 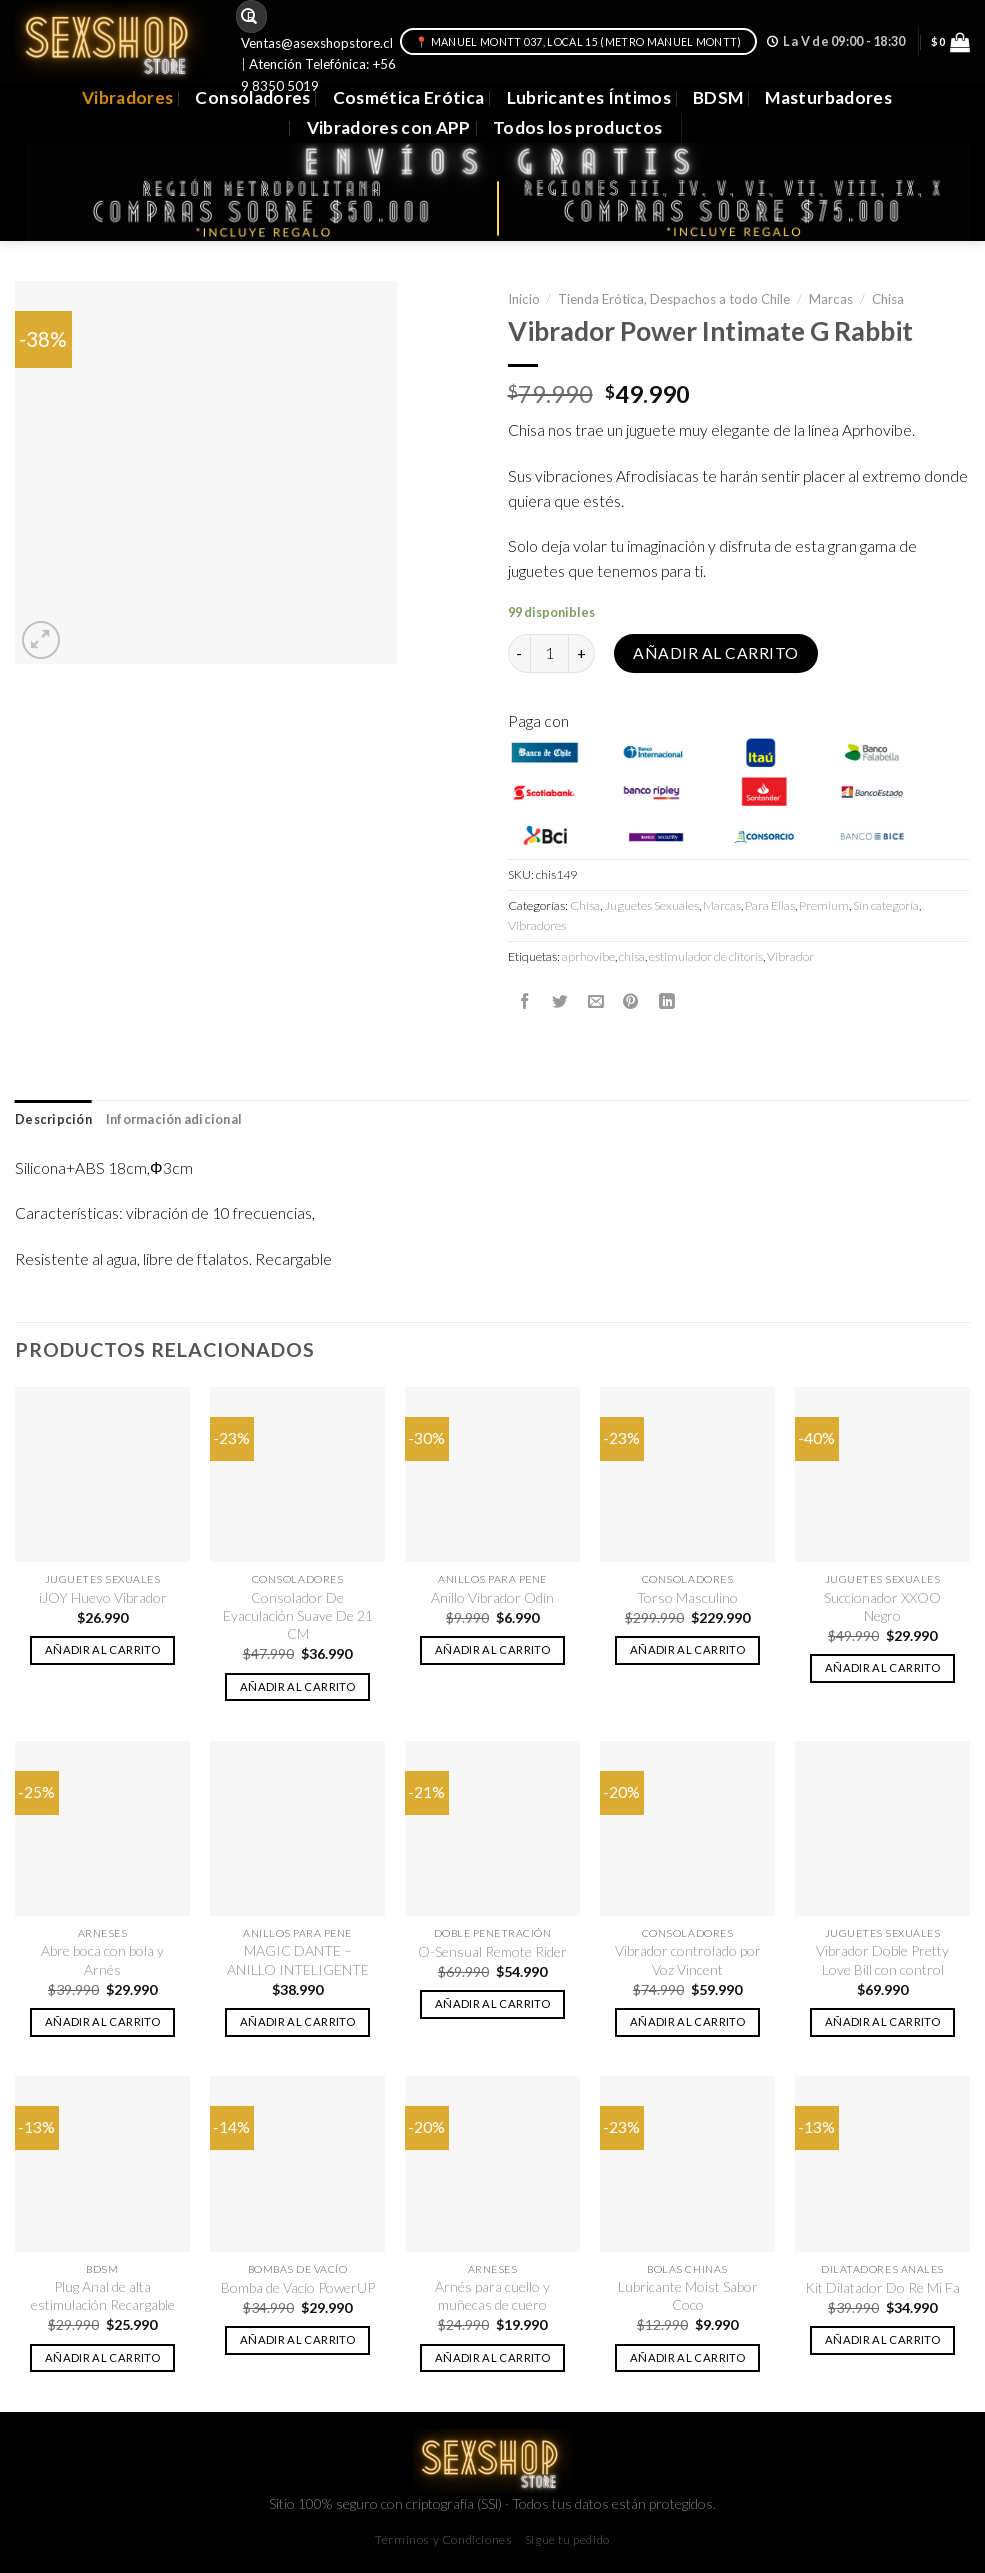 I want to click on Anillo Vibrador Odín, so click(x=492, y=1597).